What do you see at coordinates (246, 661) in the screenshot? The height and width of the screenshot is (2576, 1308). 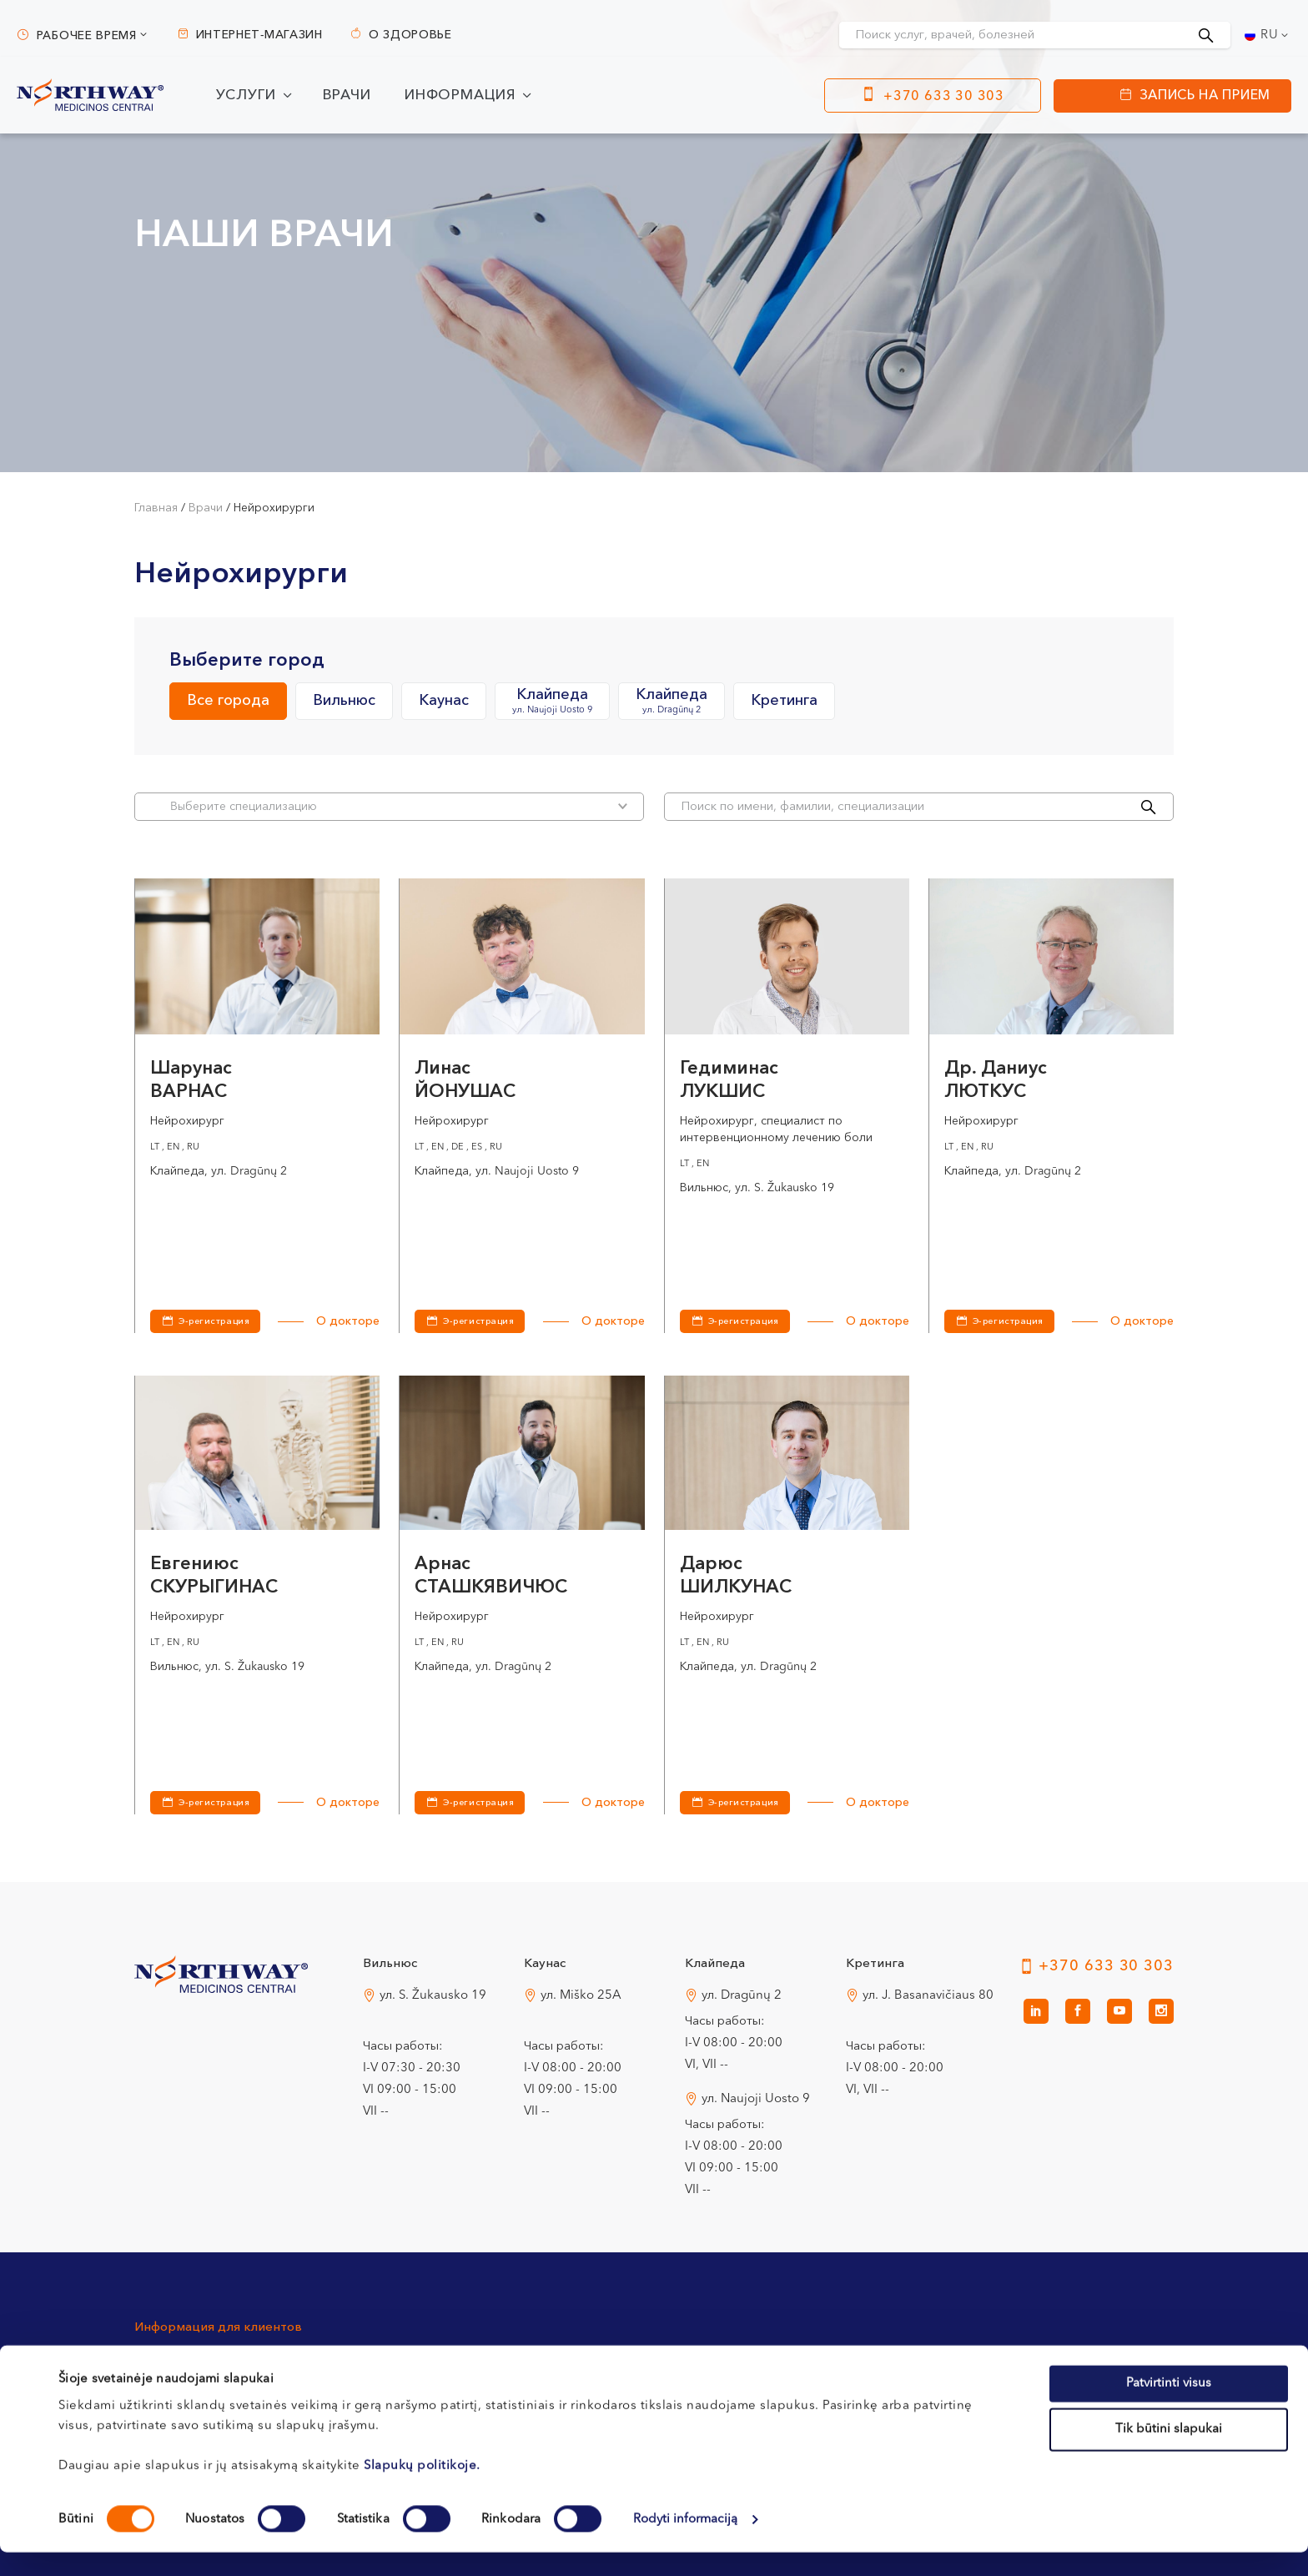 I see `Выберите город` at bounding box center [246, 661].